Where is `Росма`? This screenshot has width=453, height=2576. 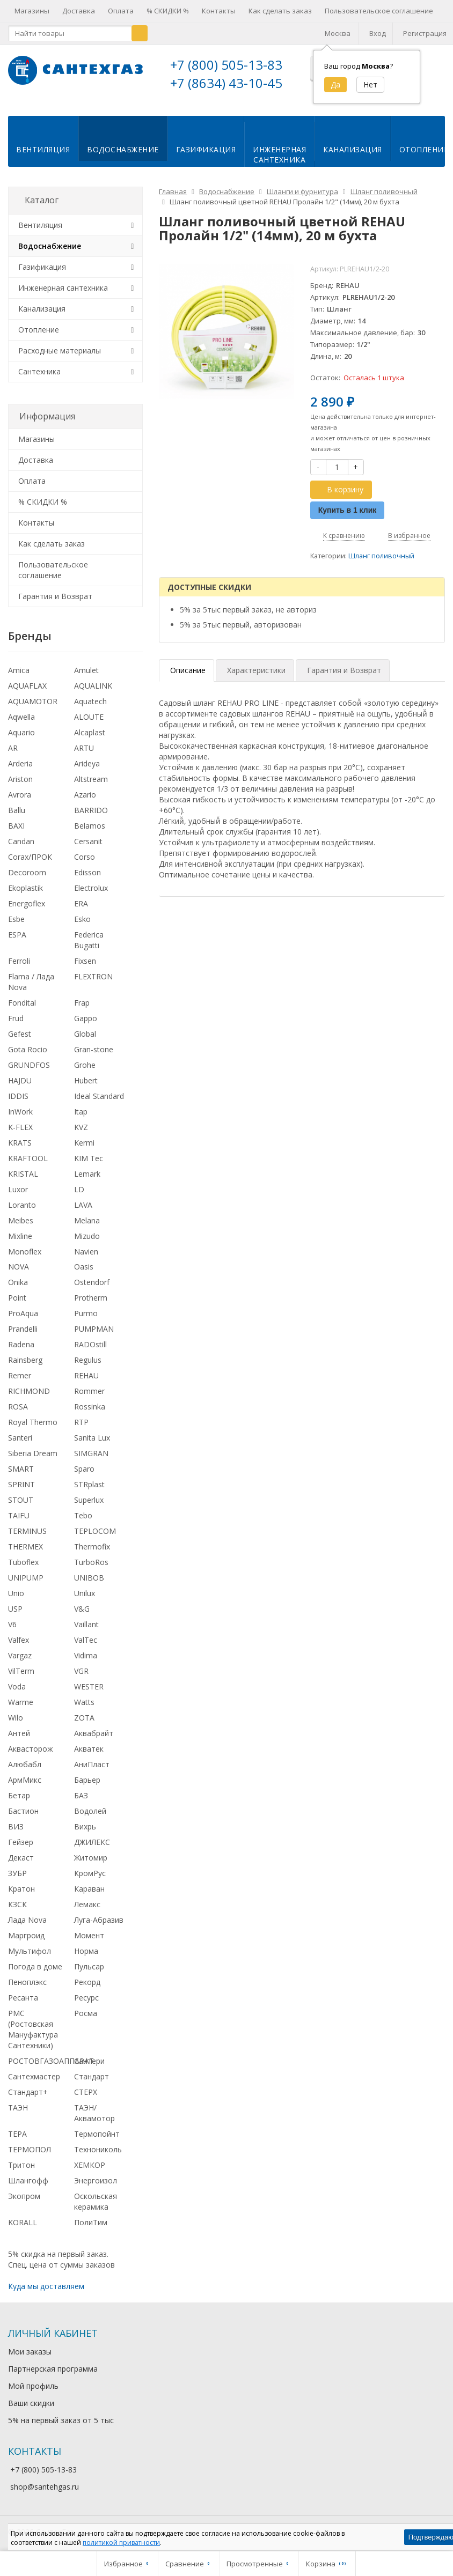
Росма is located at coordinates (85, 2011).